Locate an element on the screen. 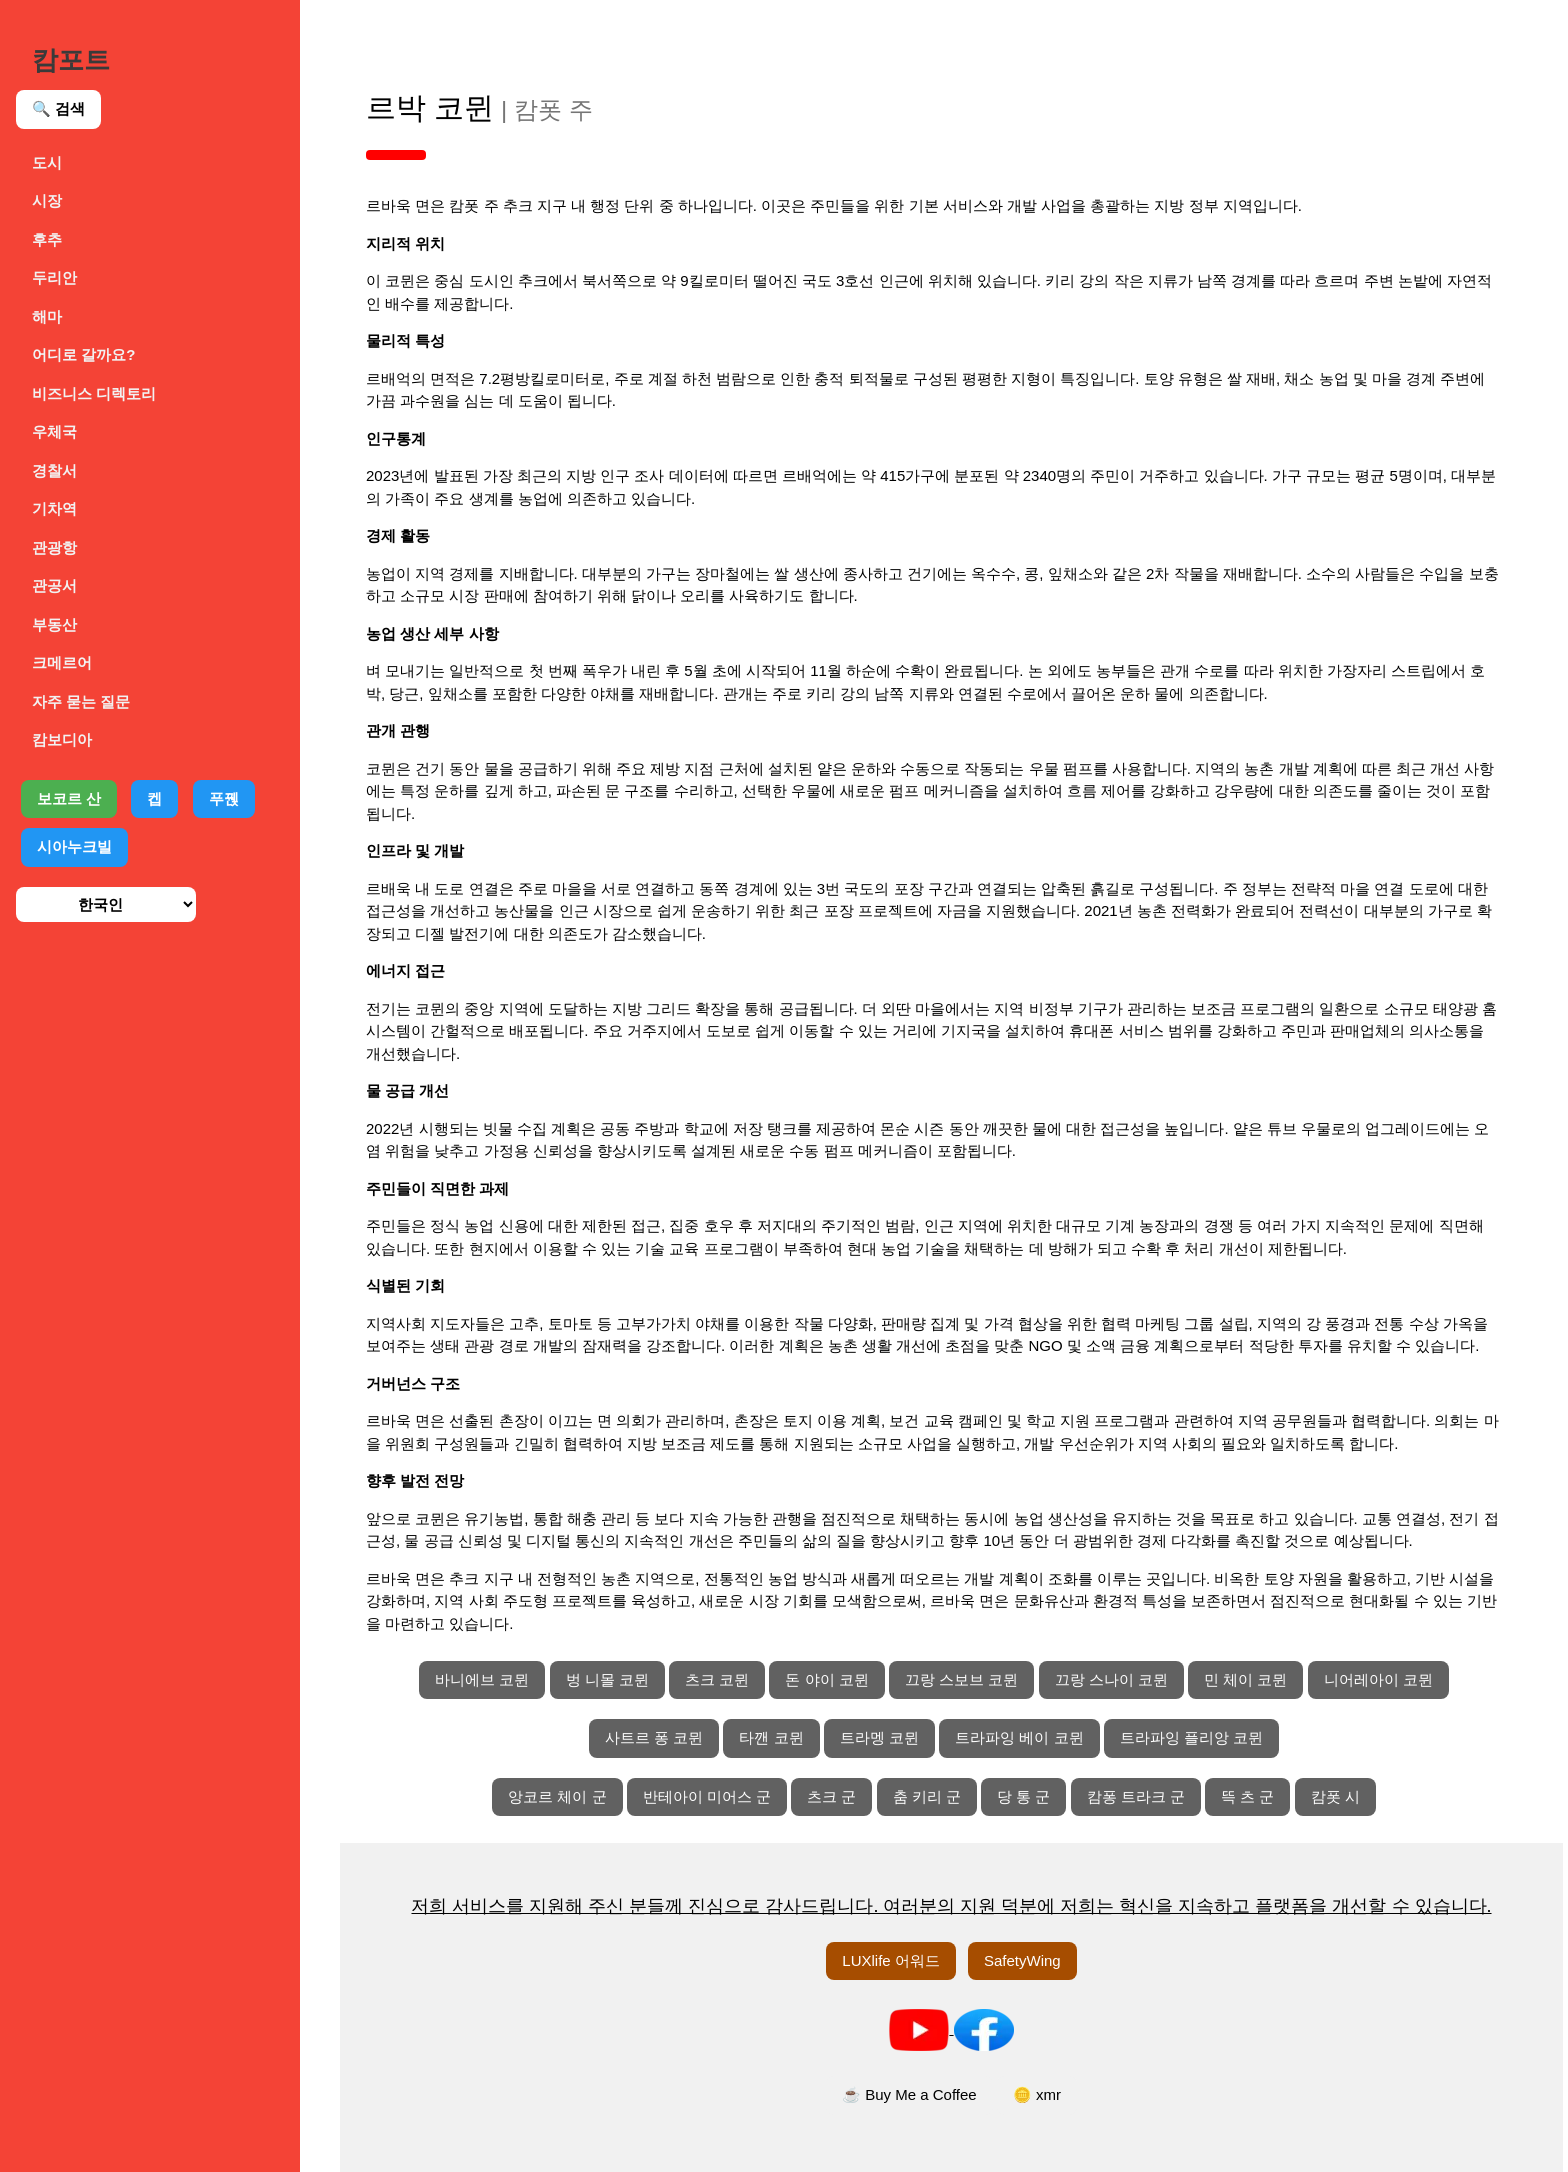 Image resolution: width=1568 pixels, height=2172 pixels. 츠크 군 is located at coordinates (831, 1796).